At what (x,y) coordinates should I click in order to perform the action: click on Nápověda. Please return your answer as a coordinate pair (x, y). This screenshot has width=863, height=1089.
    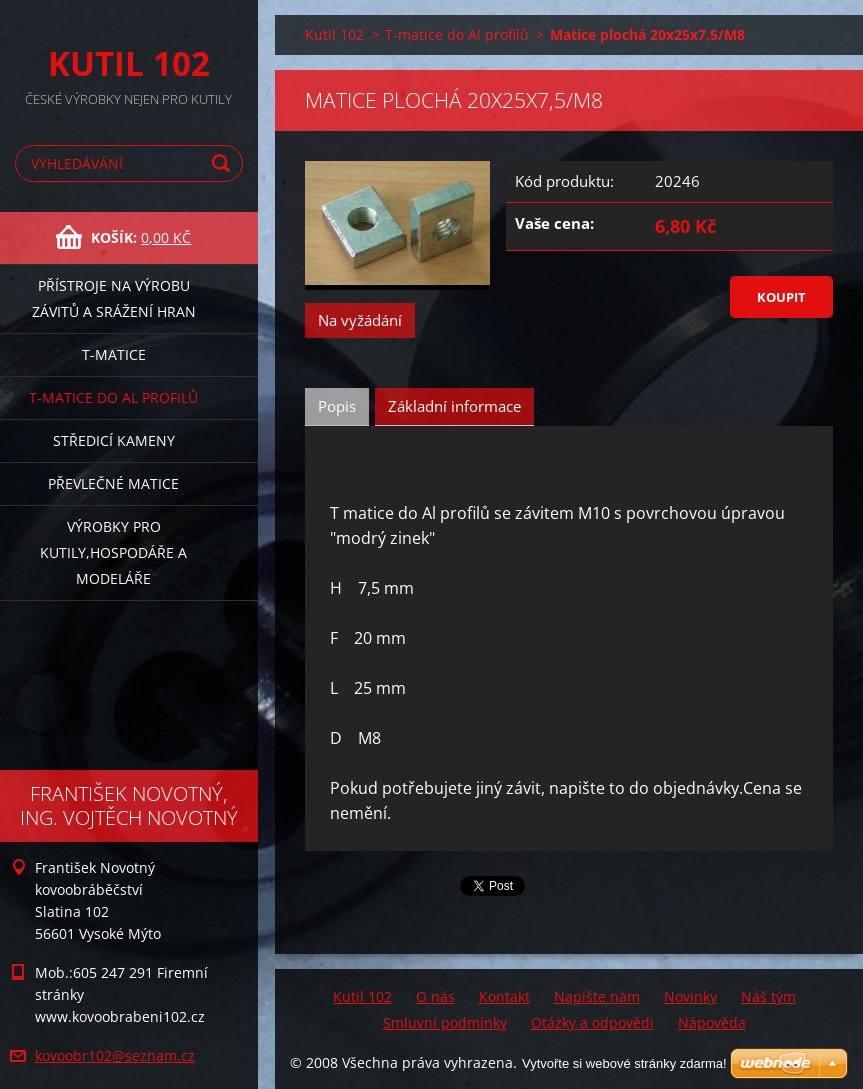
    Looking at the image, I should click on (712, 1022).